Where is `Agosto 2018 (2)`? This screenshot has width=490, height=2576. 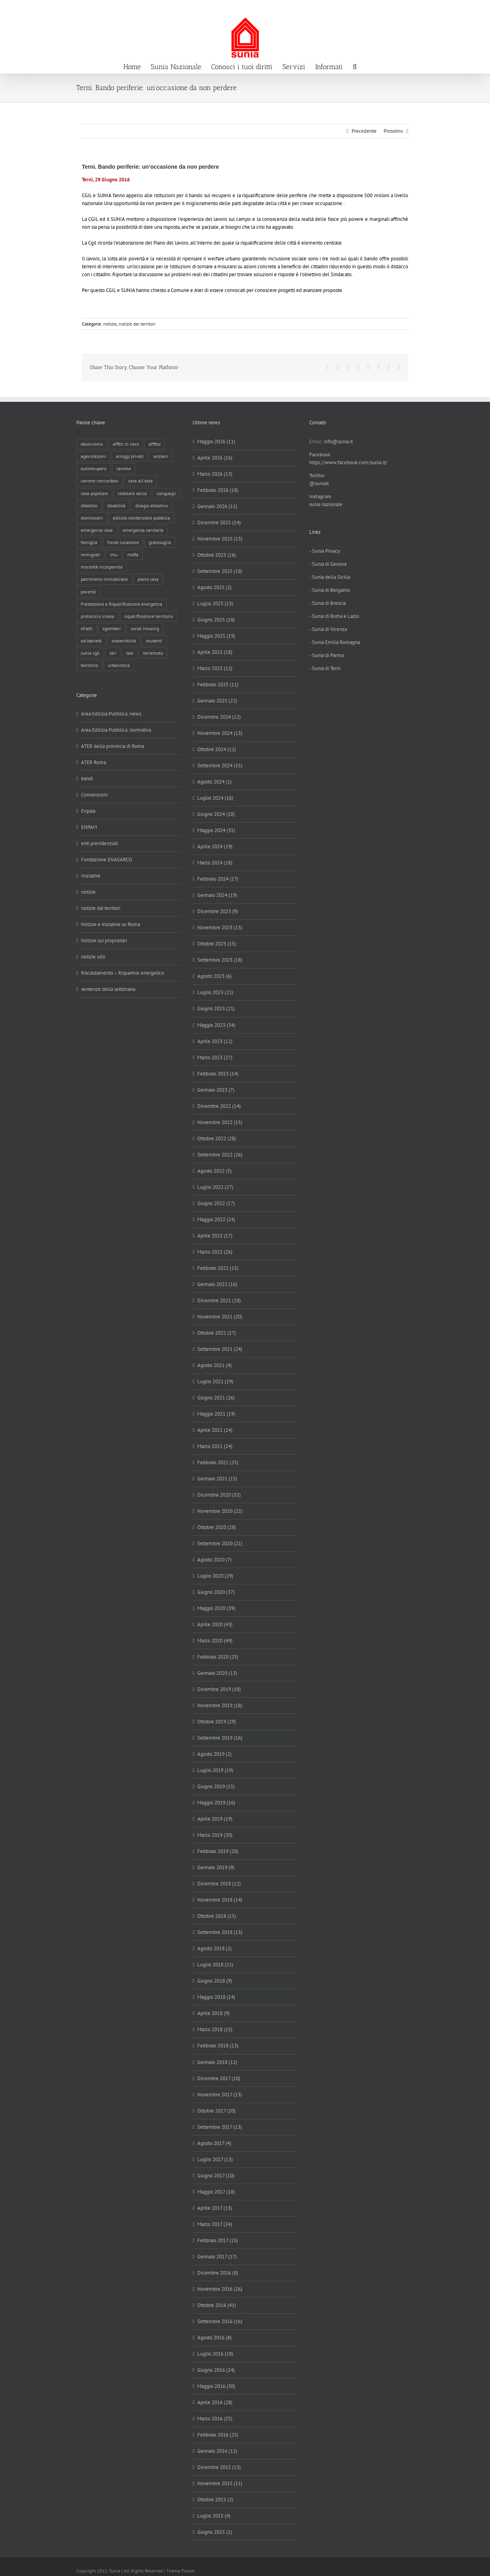
Agosto 2018 (2) is located at coordinates (214, 1948).